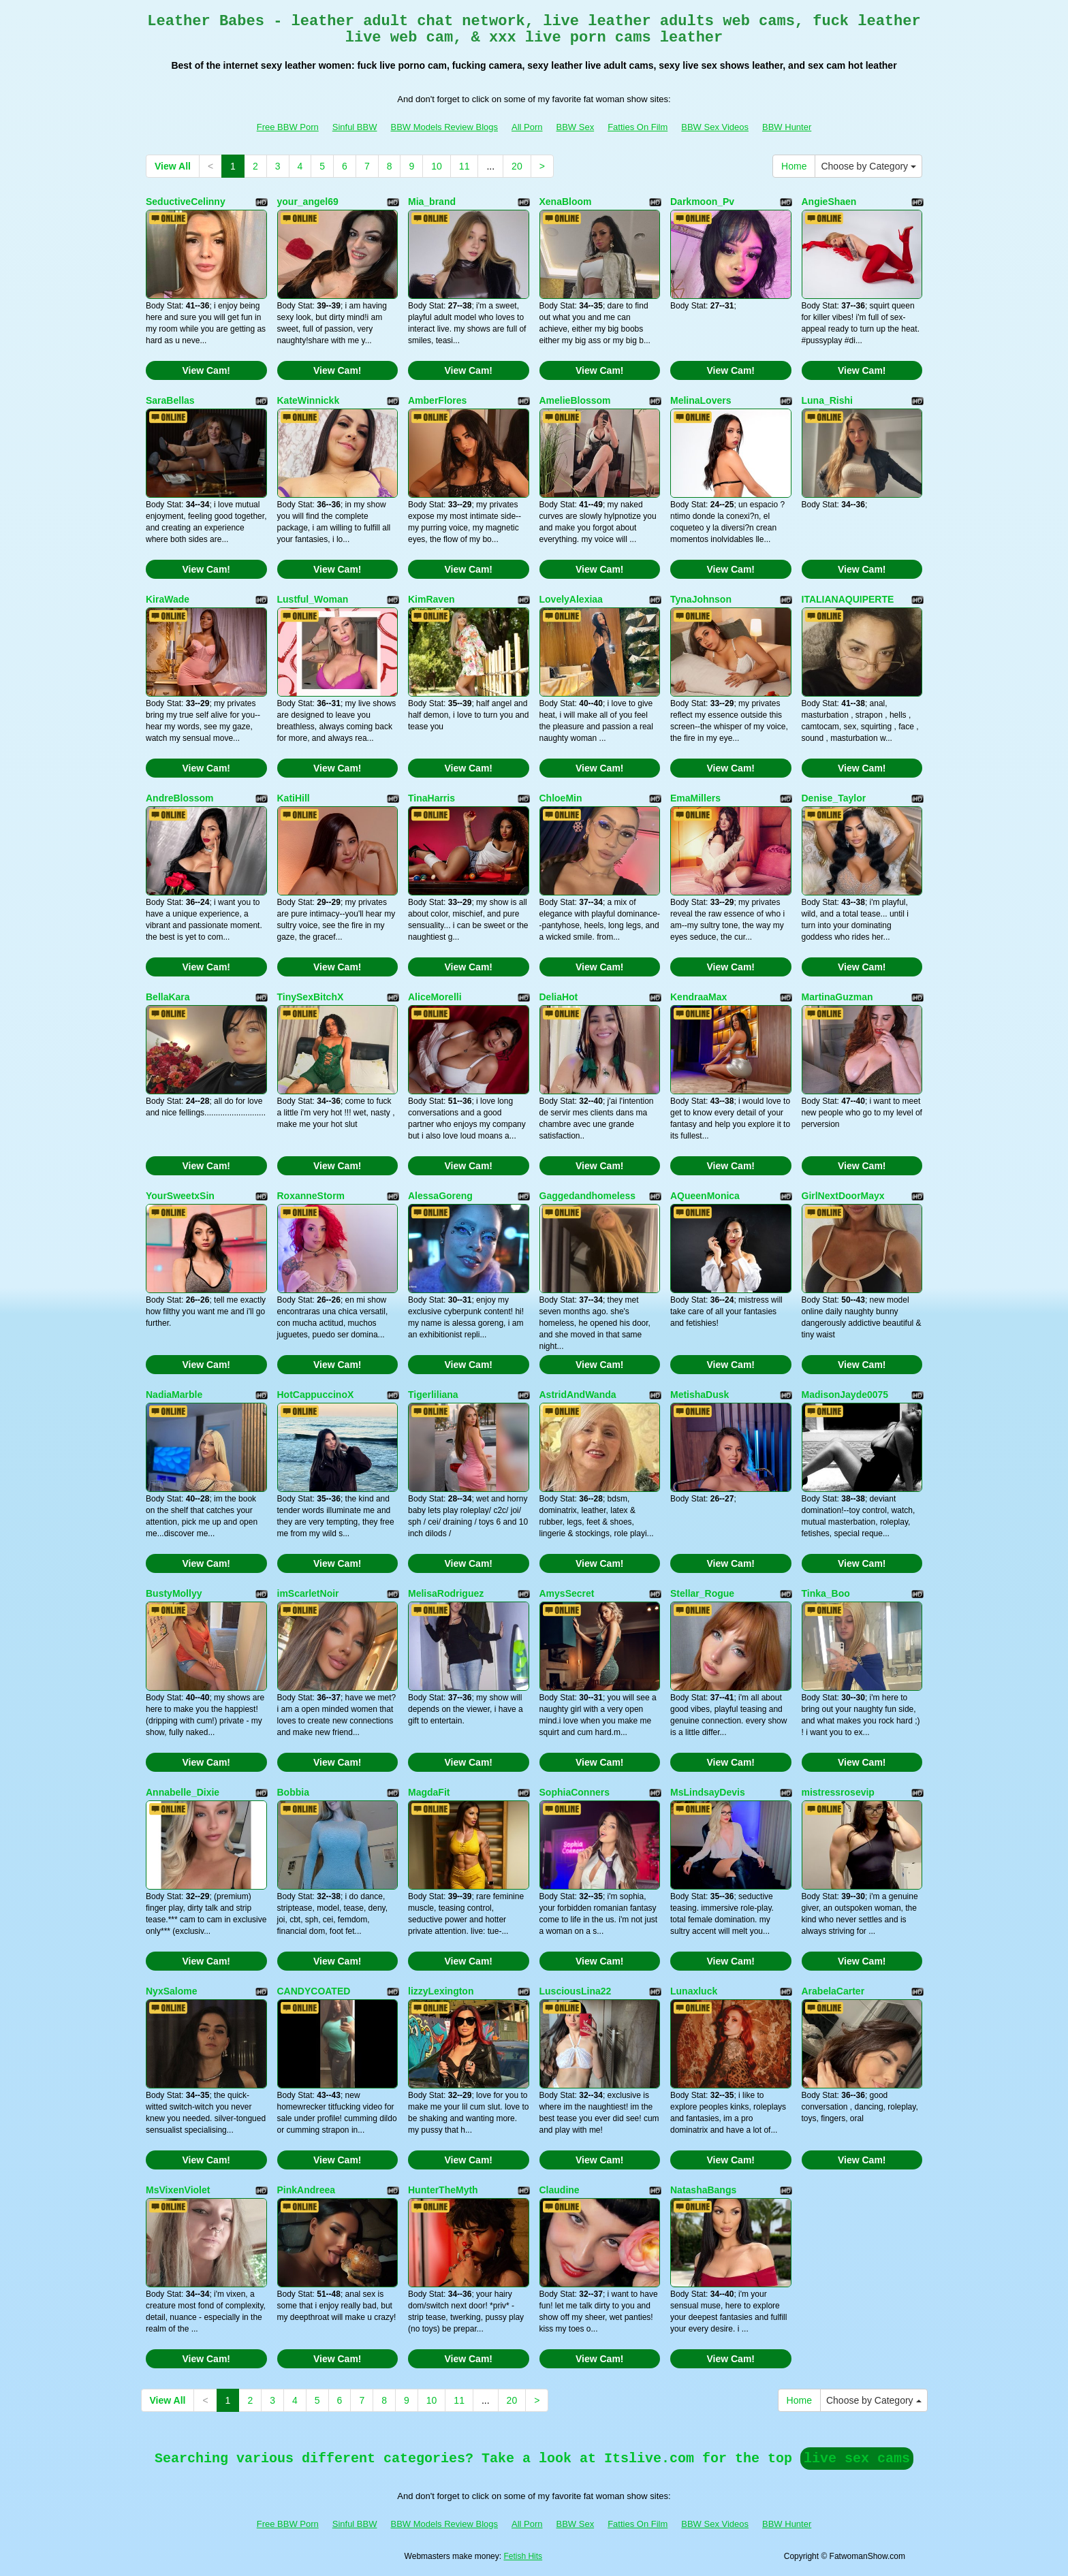 The width and height of the screenshot is (1068, 2576). What do you see at coordinates (182, 1792) in the screenshot?
I see `Annabelle_Dixie` at bounding box center [182, 1792].